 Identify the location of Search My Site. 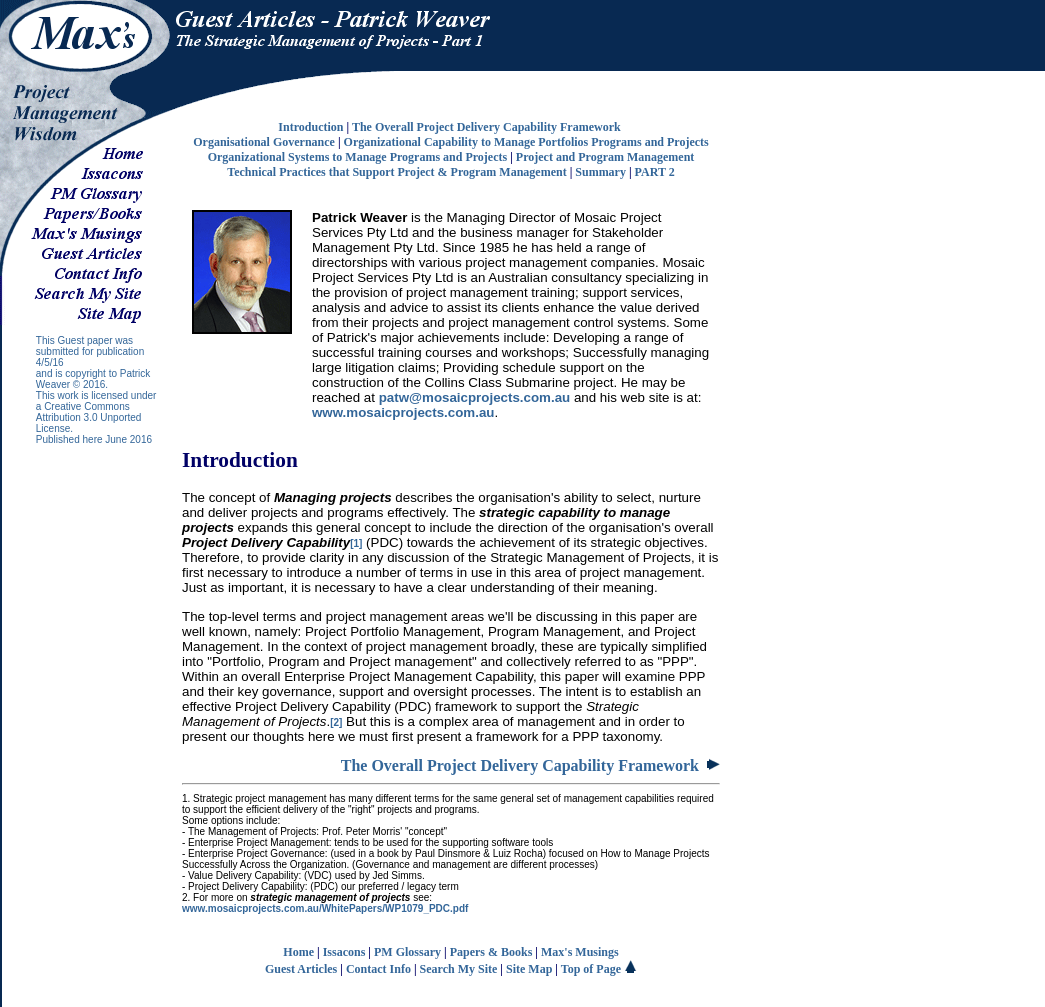
(459, 969).